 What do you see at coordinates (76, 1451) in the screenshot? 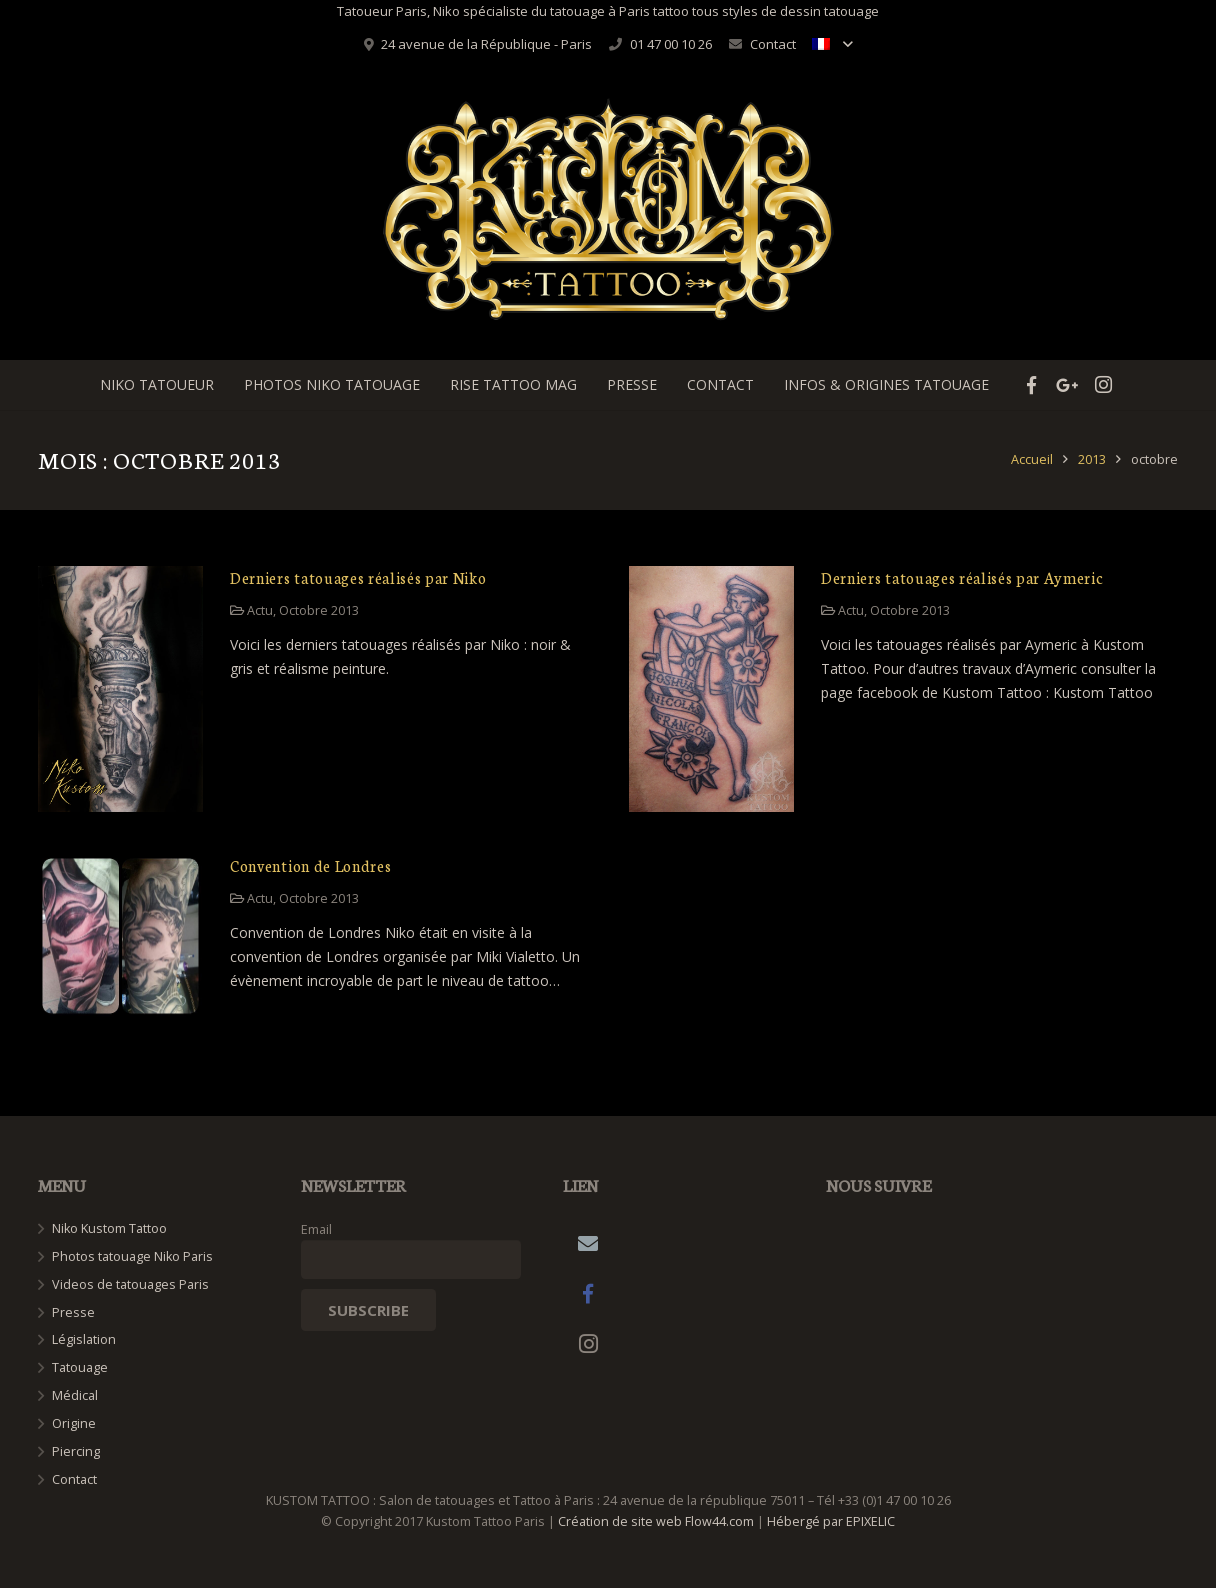
I see `Piercing` at bounding box center [76, 1451].